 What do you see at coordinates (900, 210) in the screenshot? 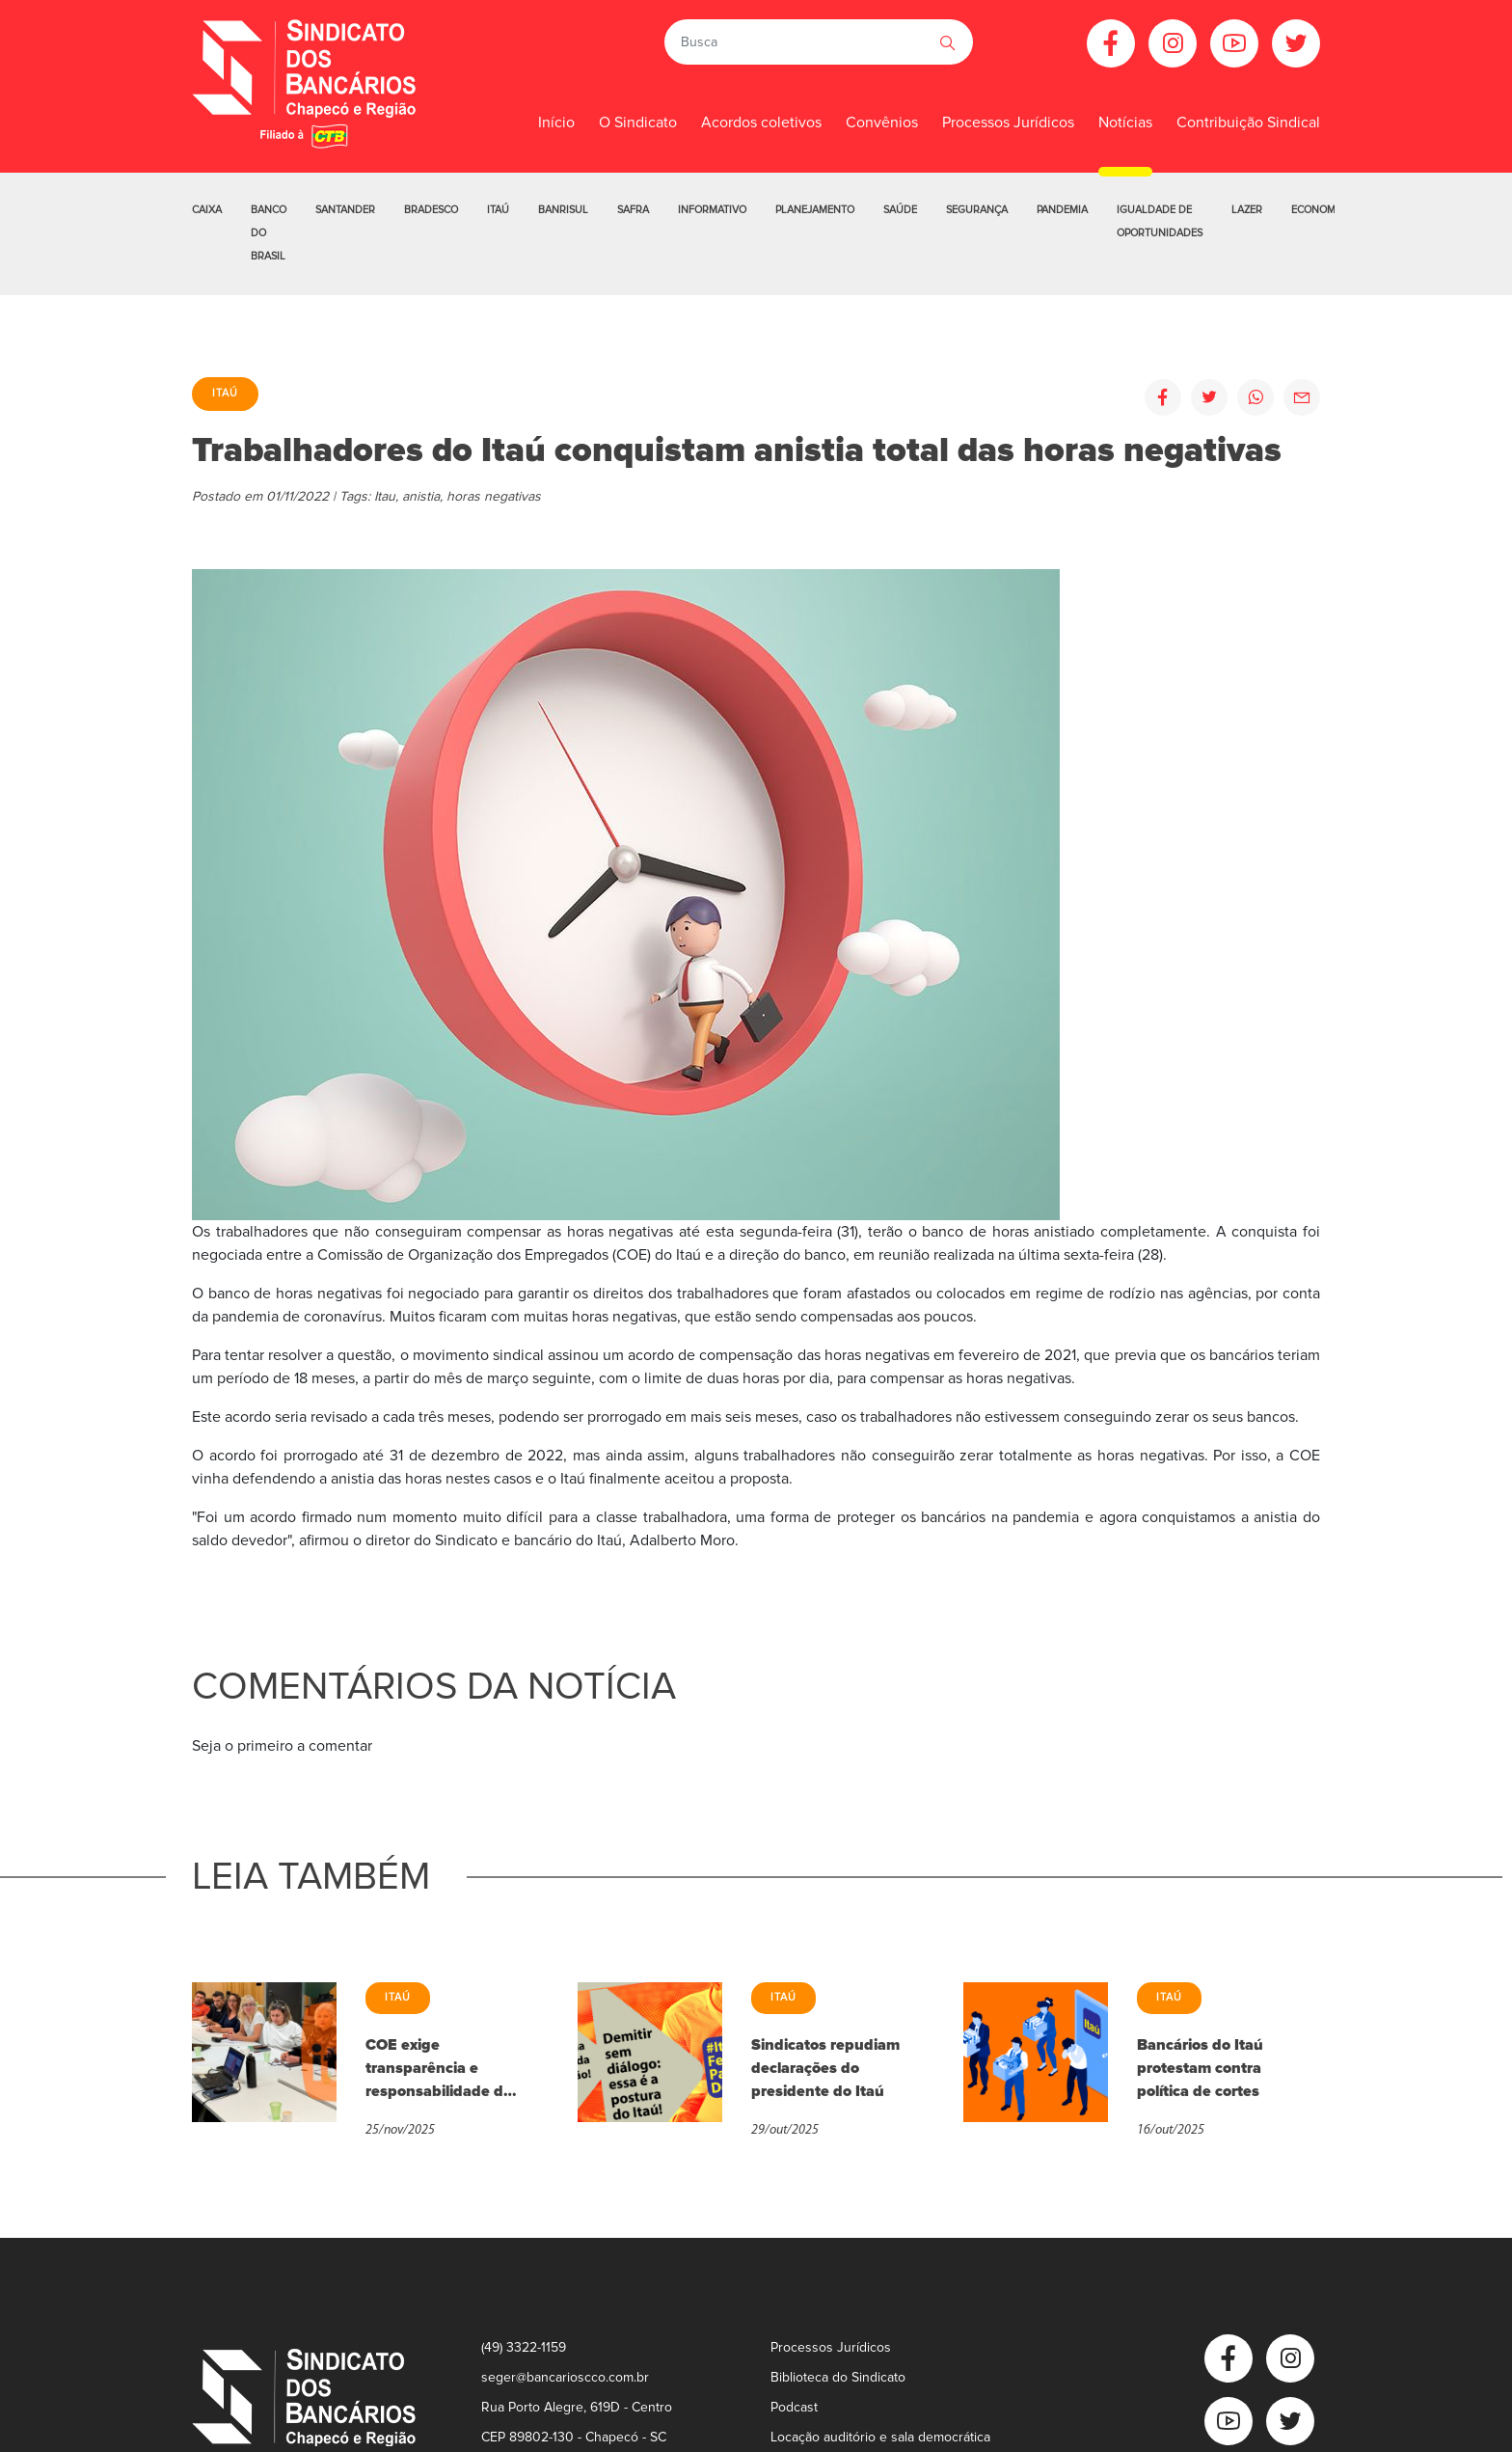
I see `Saúde` at bounding box center [900, 210].